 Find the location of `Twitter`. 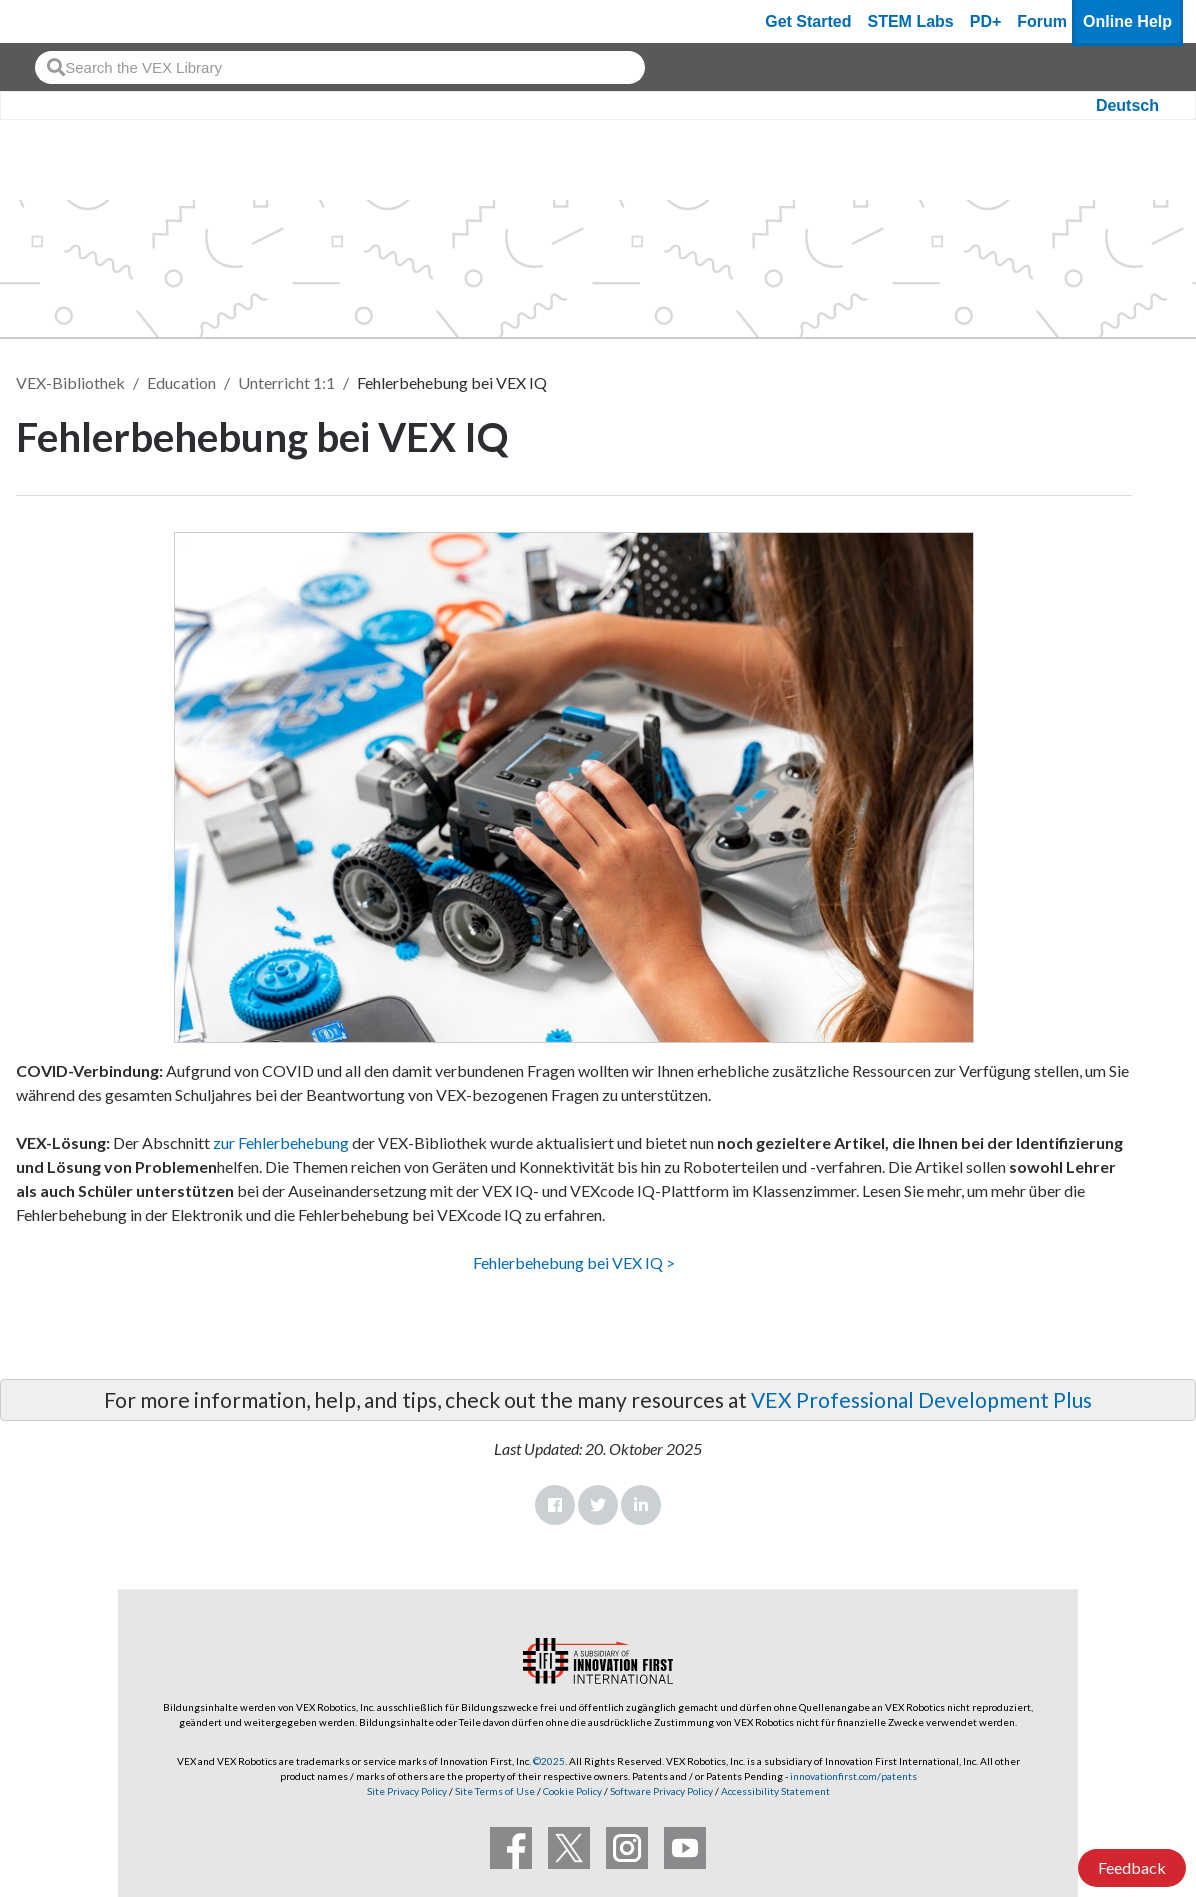

Twitter is located at coordinates (598, 1505).